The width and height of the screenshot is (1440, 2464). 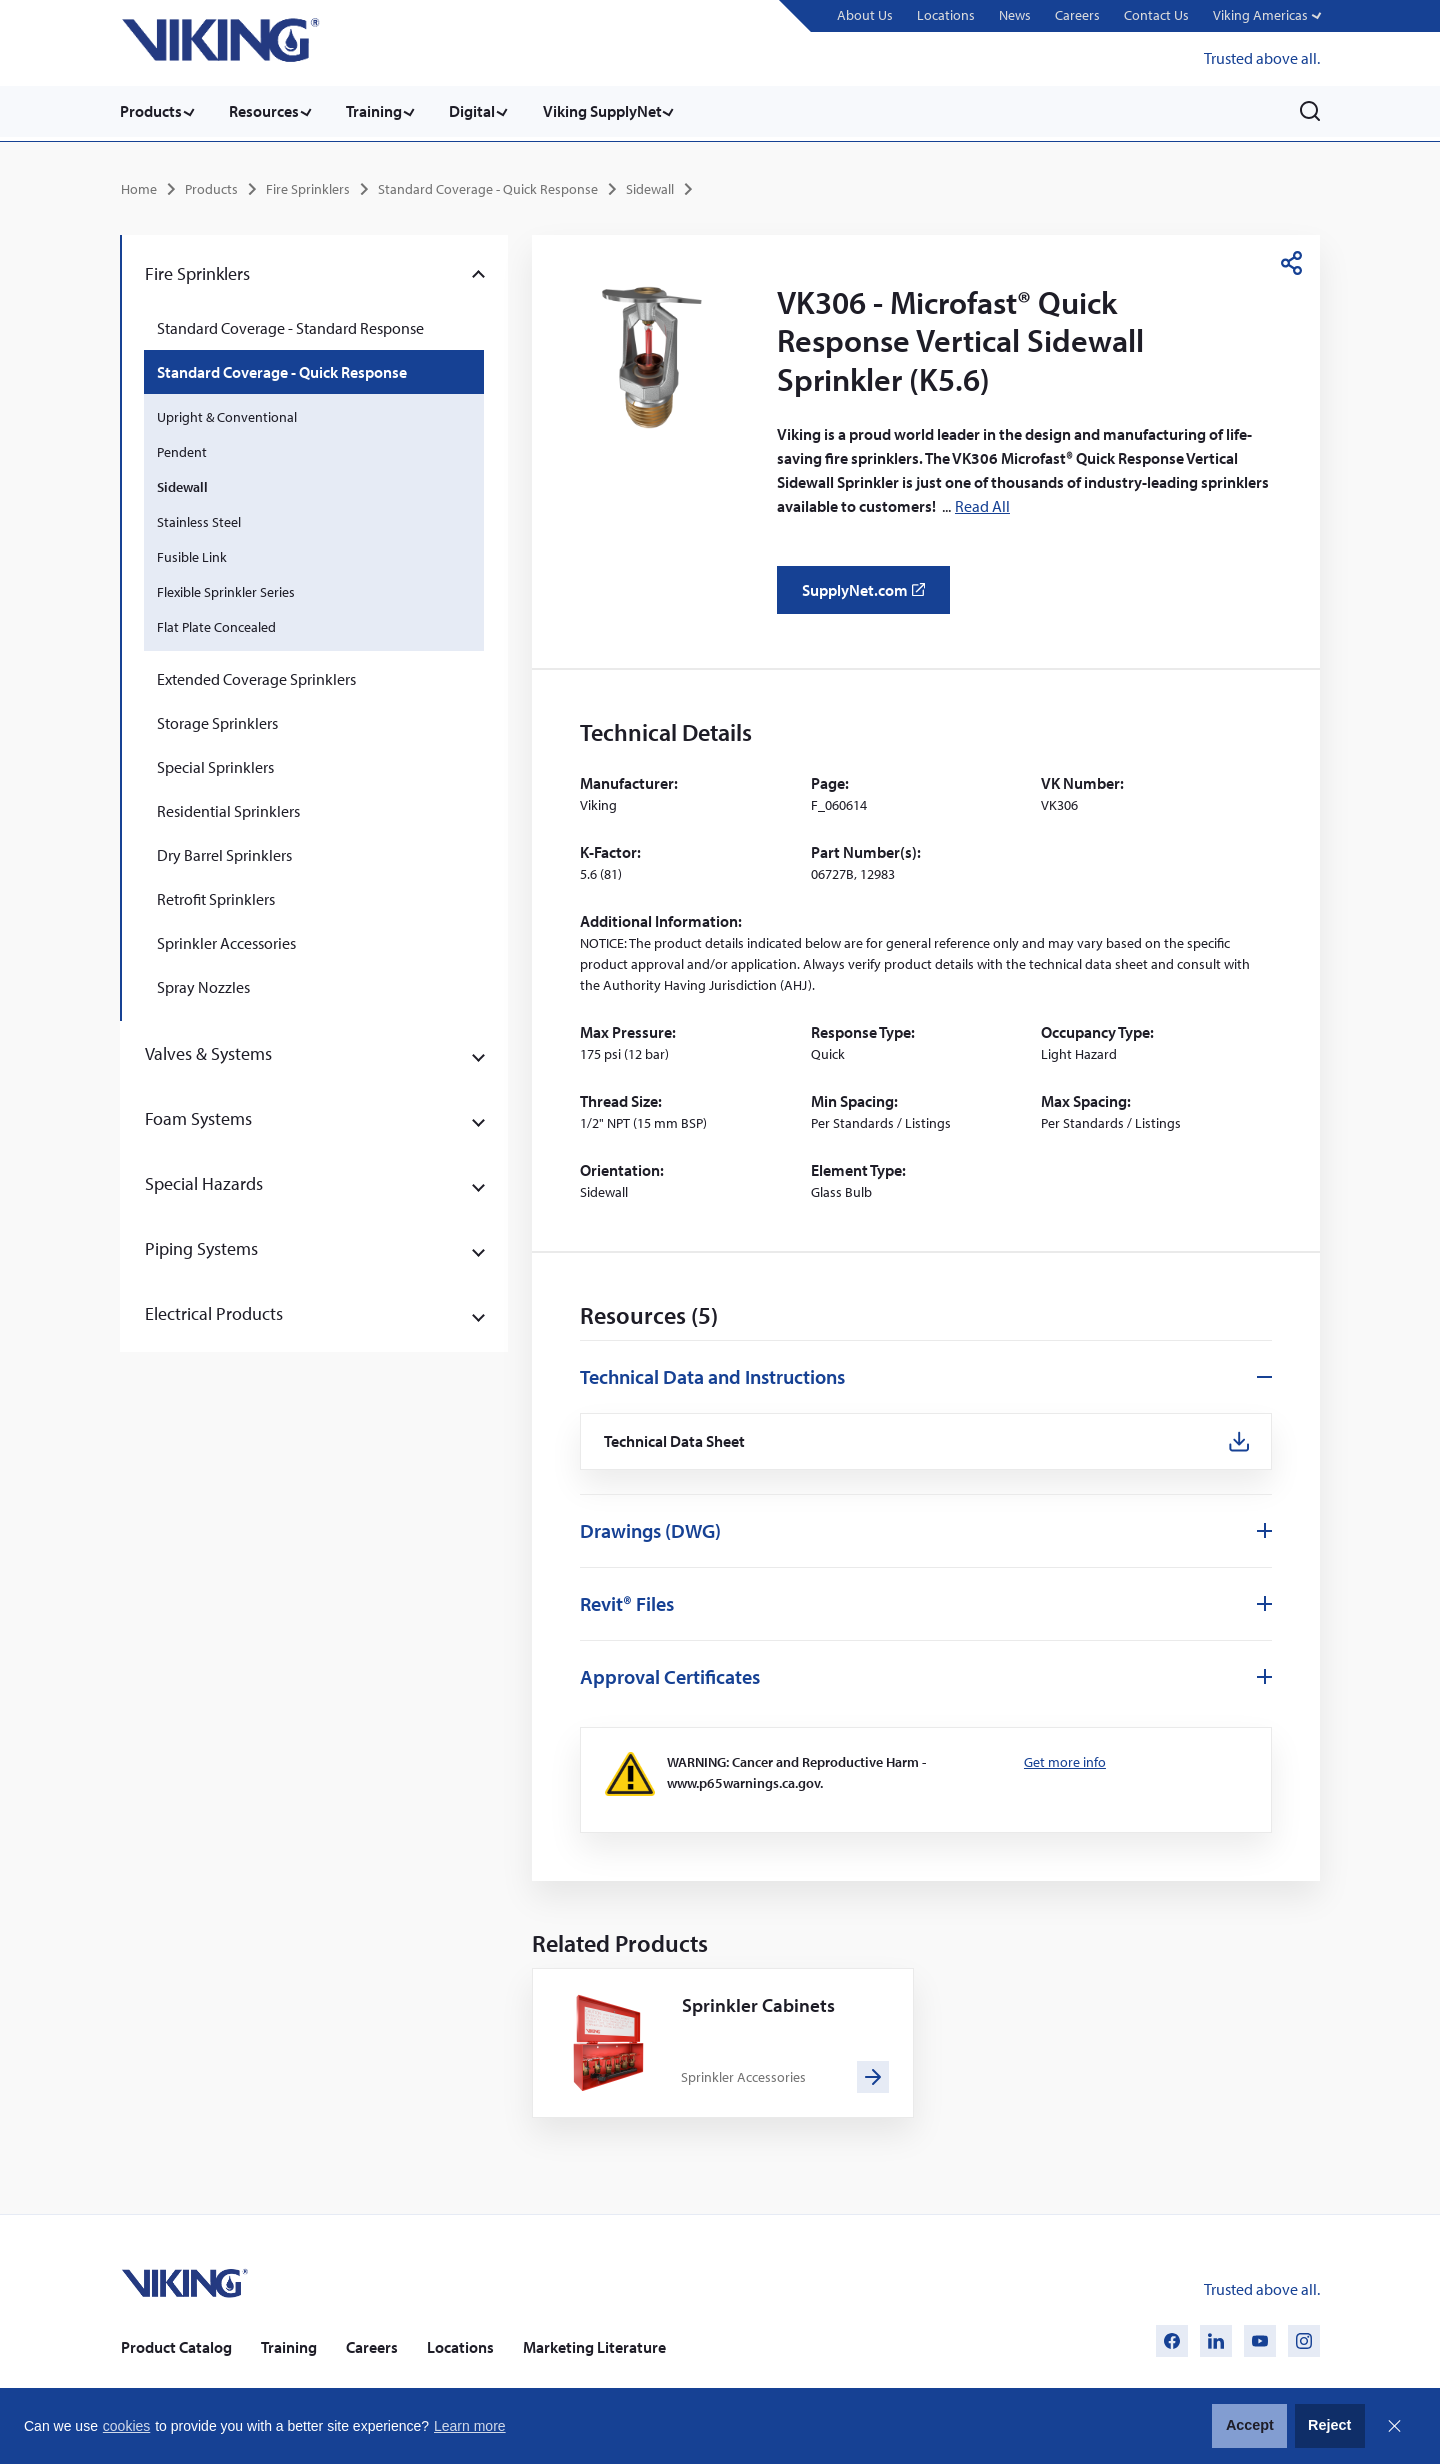 I want to click on Spray Nozzles, so click(x=203, y=984).